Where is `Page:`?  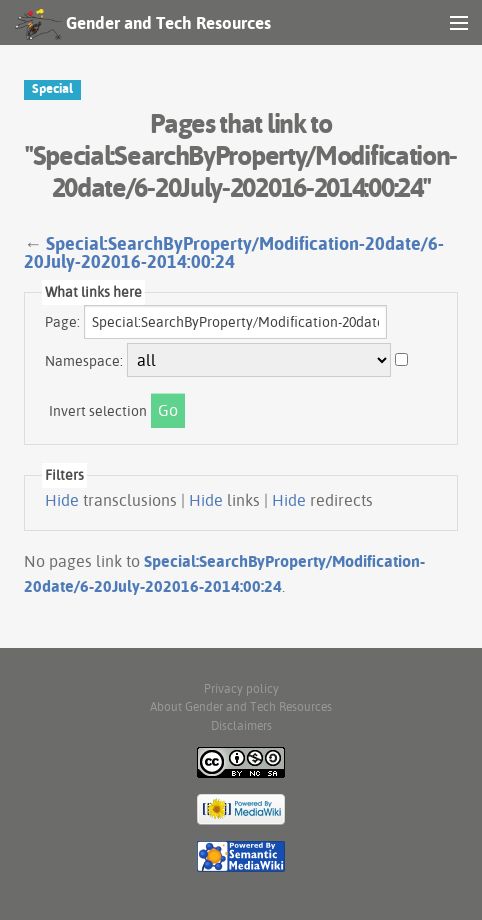 Page: is located at coordinates (62, 322).